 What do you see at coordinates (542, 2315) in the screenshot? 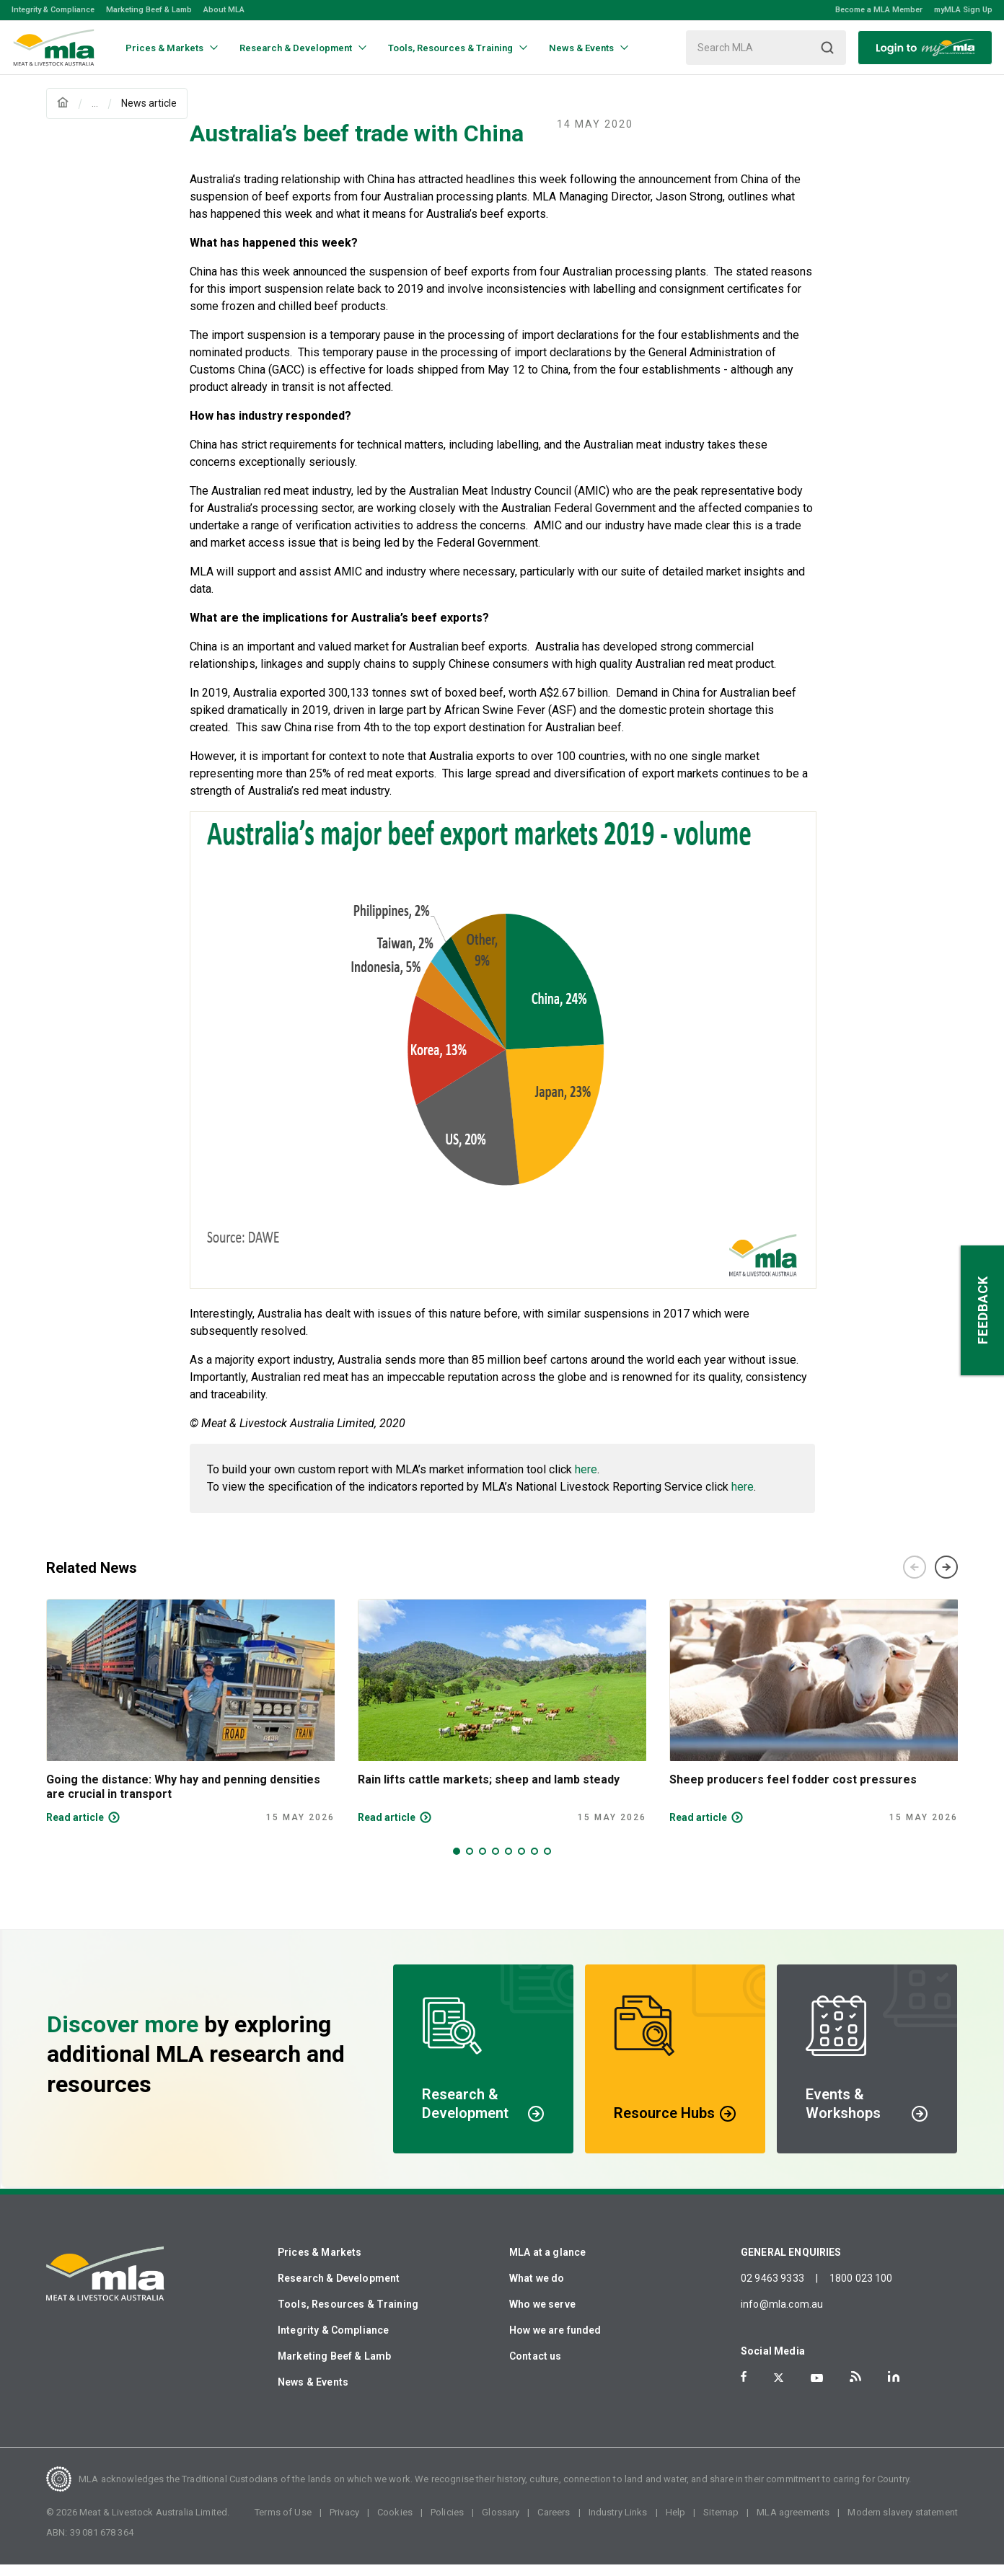
I see `Who we serve` at bounding box center [542, 2315].